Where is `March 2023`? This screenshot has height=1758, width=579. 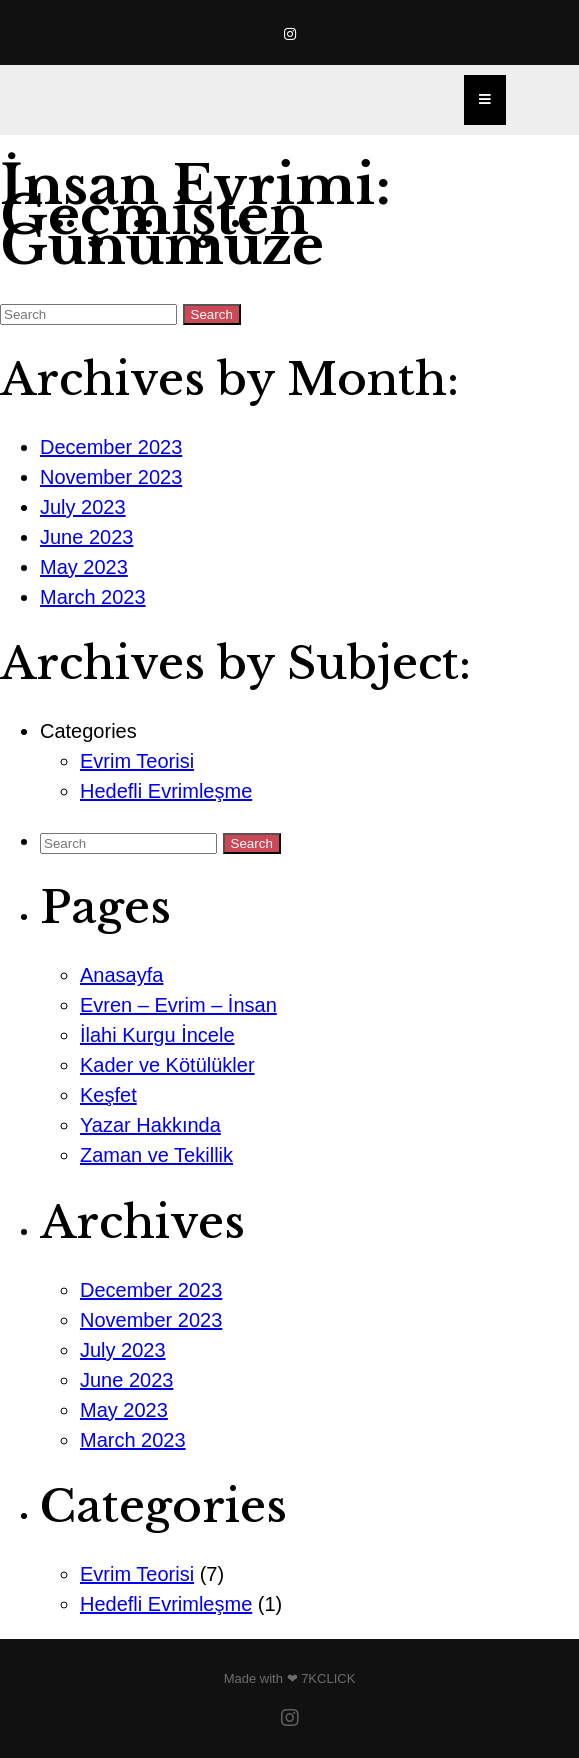
March 2023 is located at coordinates (93, 597).